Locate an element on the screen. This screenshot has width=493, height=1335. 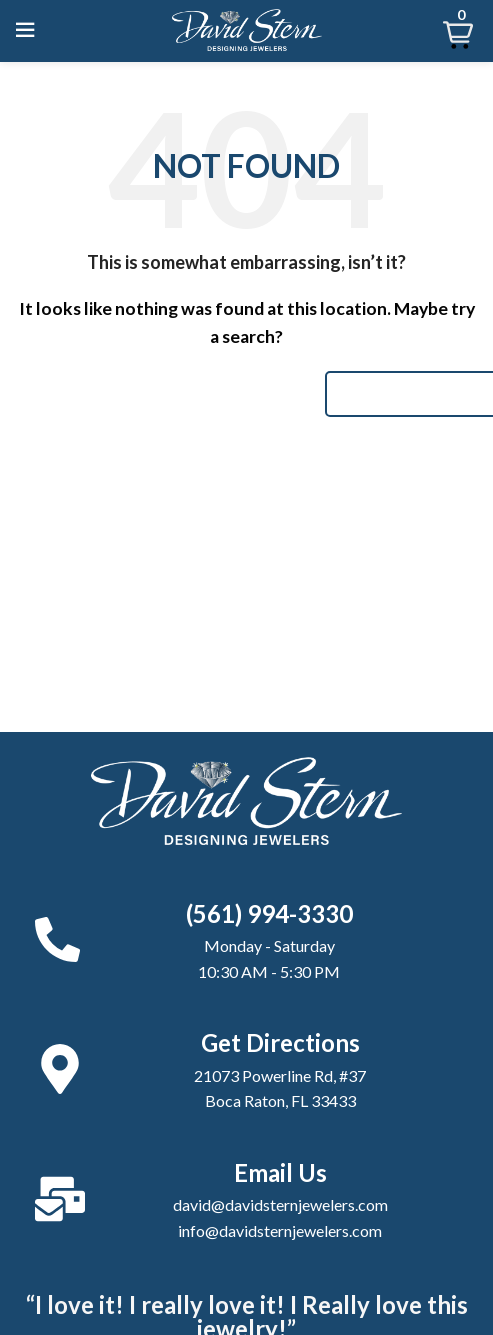
[Open mobile menu] is located at coordinates (25, 30).